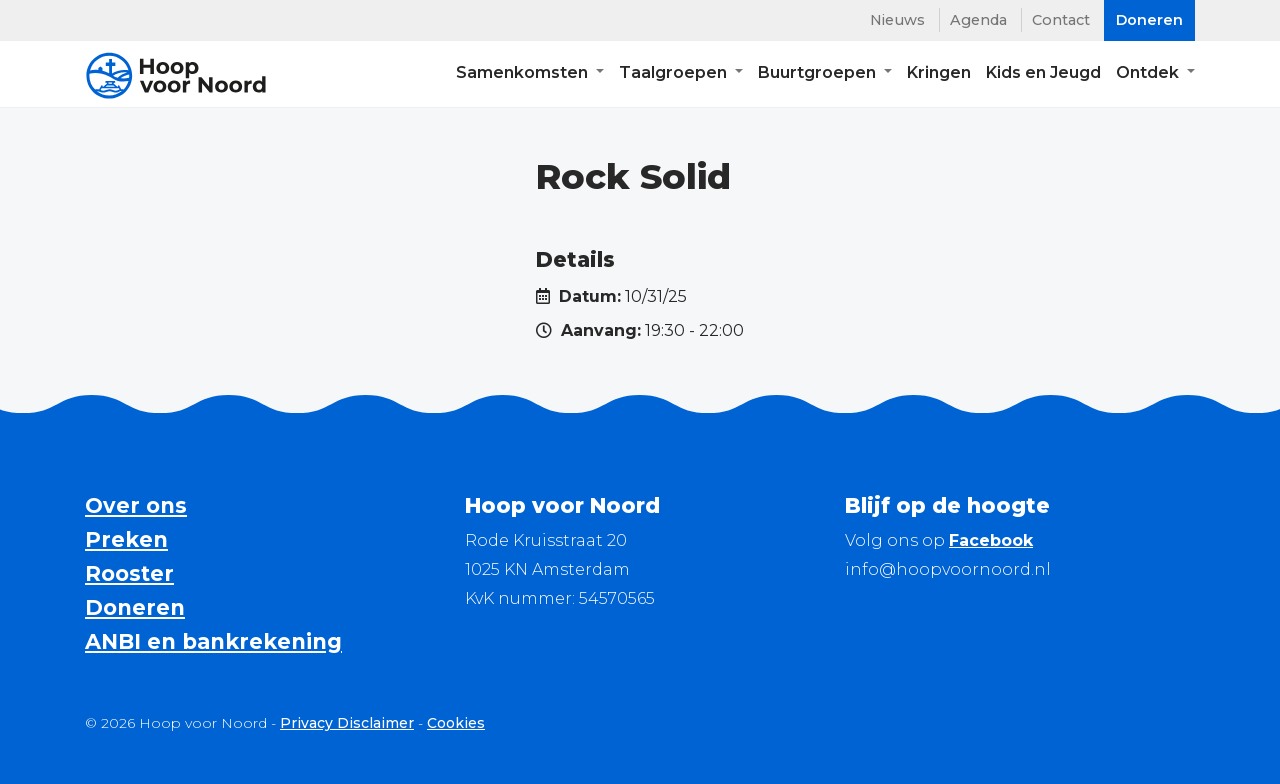  Describe the element at coordinates (126, 539) in the screenshot. I see `Preken` at that location.